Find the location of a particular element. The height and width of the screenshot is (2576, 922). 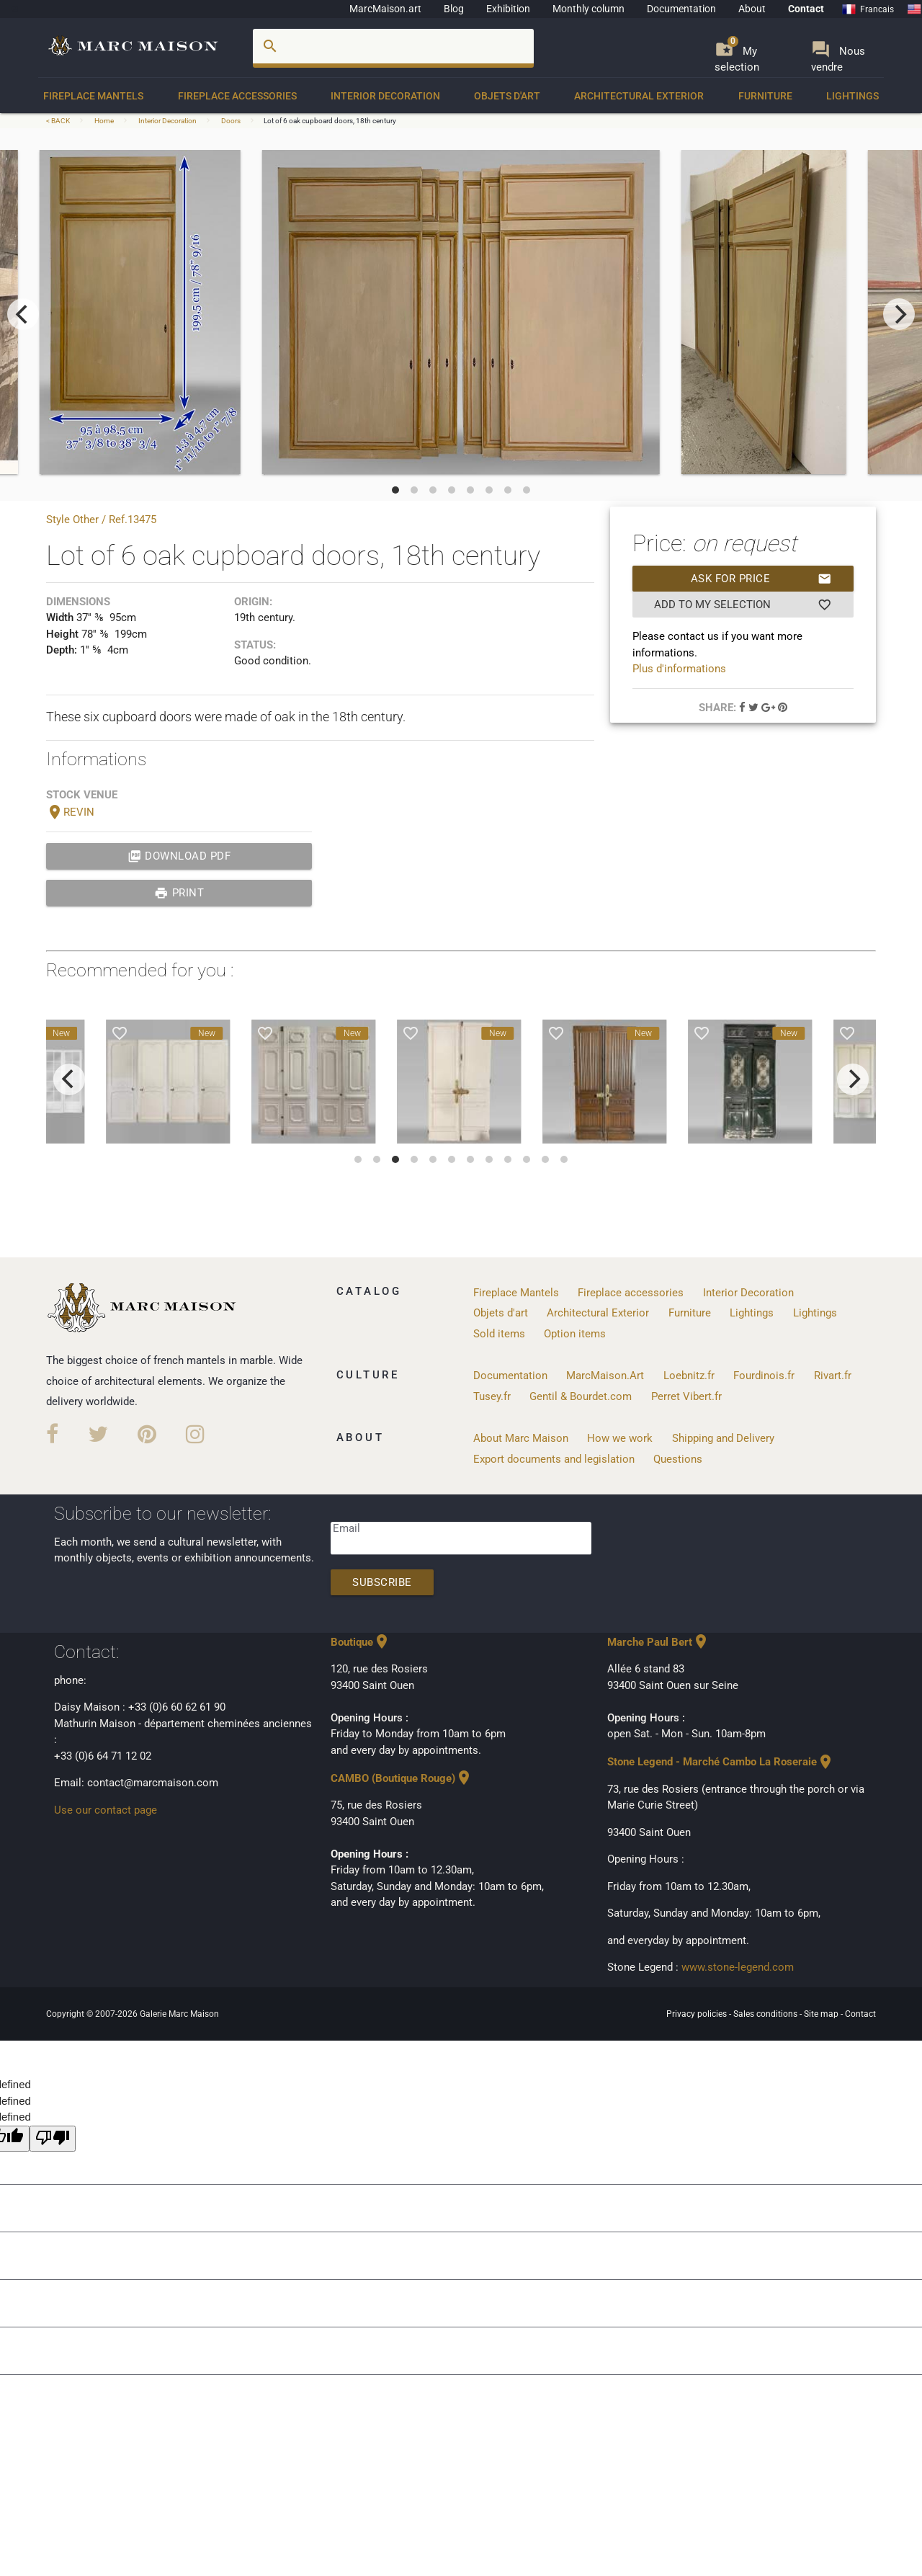

Marche Paul Bert is located at coordinates (658, 1642).